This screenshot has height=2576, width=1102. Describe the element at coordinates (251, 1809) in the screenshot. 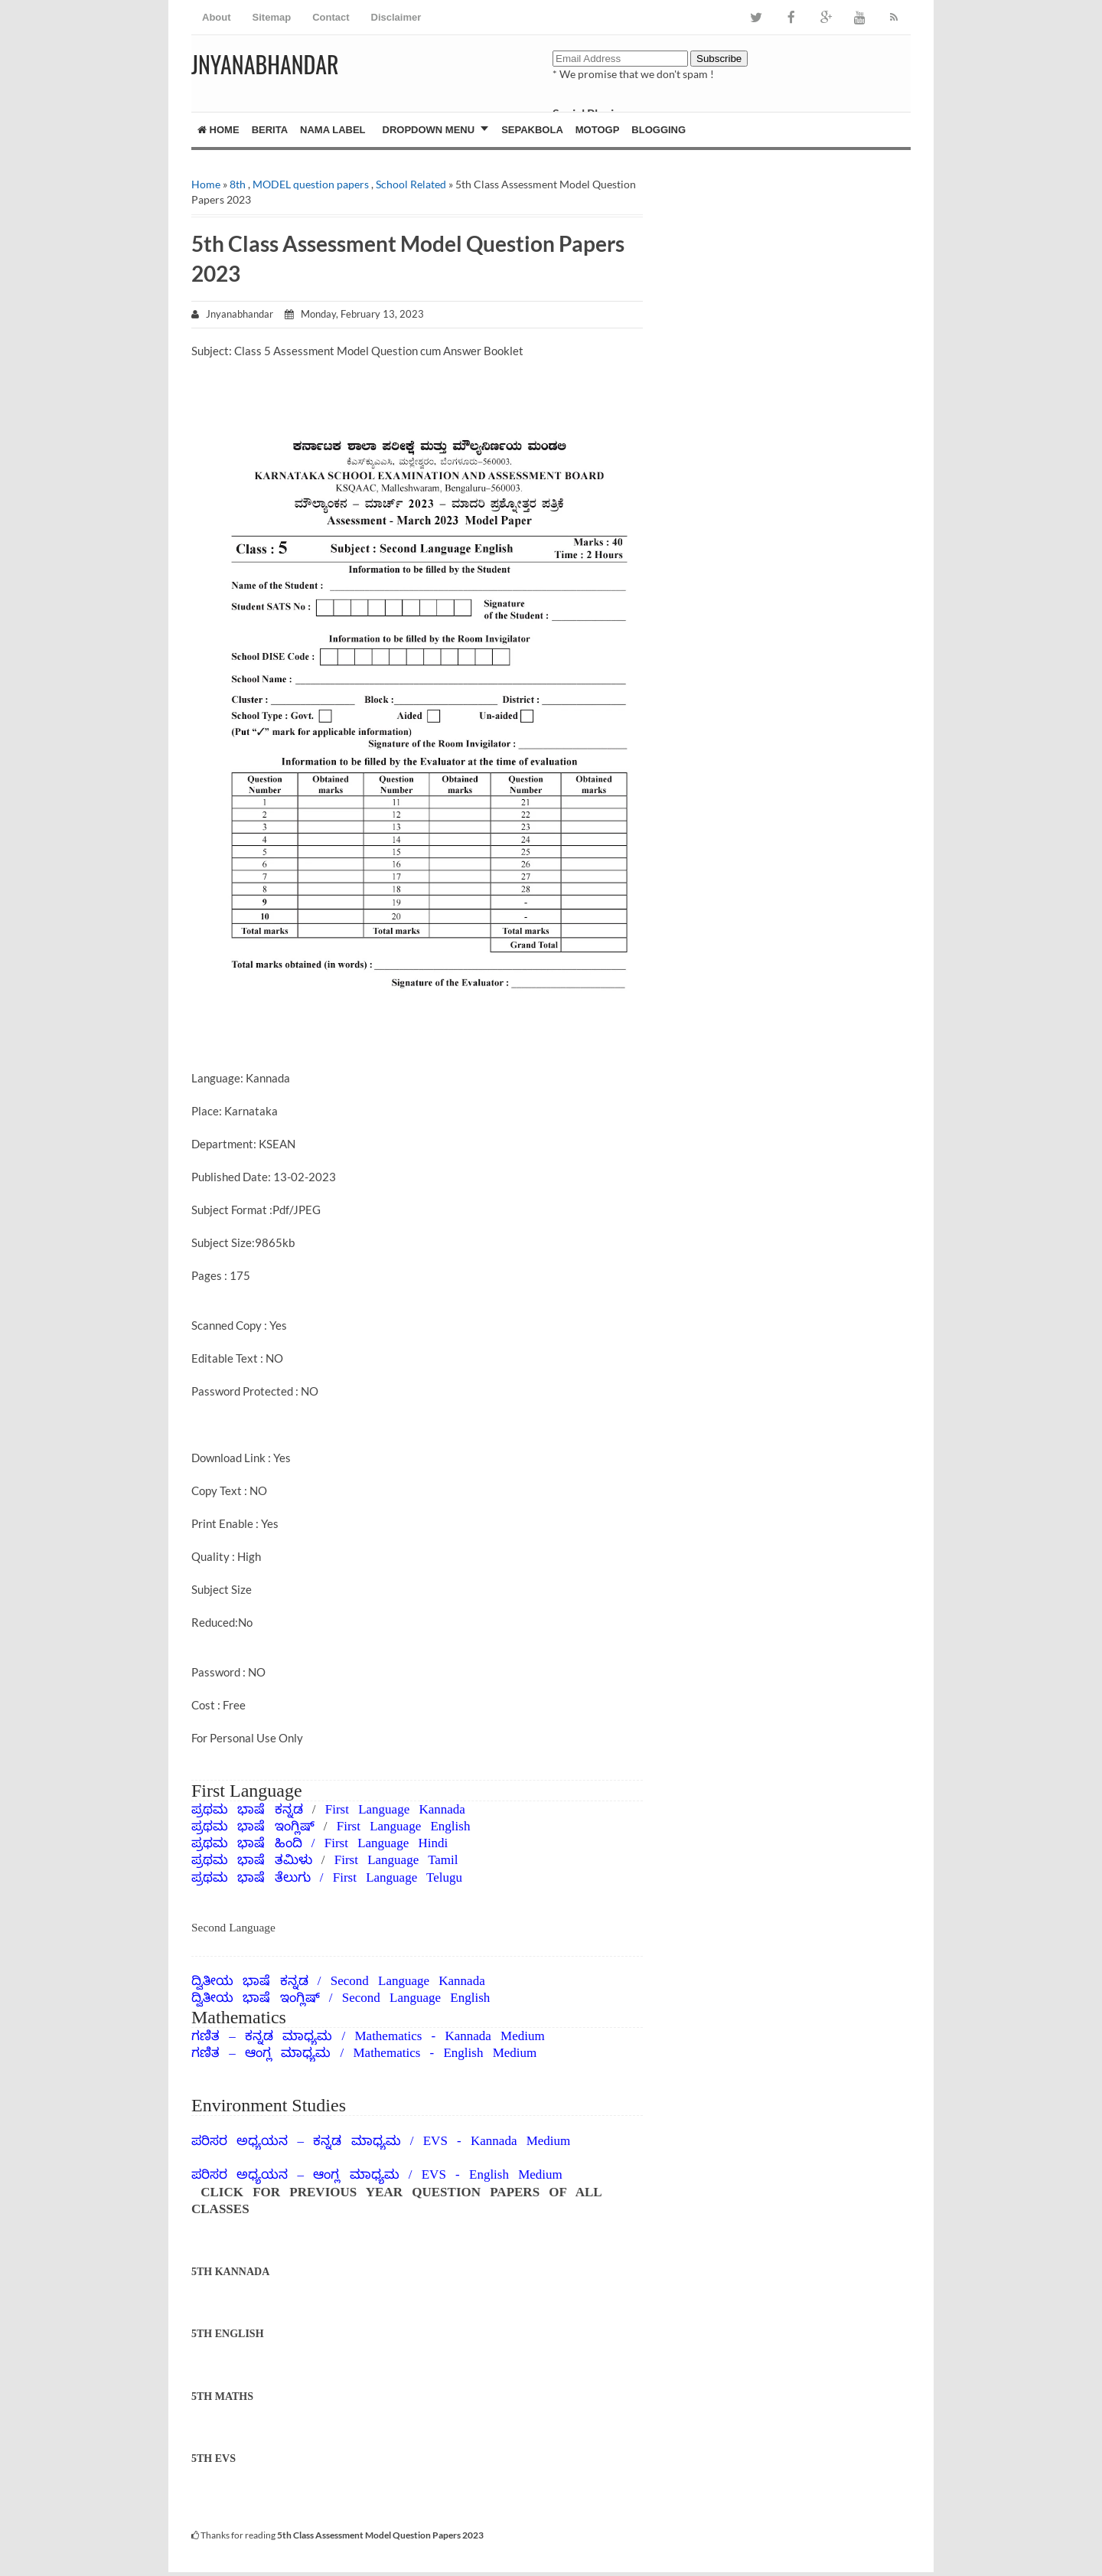

I see `ಪ್ರಥಮ ಭಾಷೆ ಕನ್ನಡ` at that location.